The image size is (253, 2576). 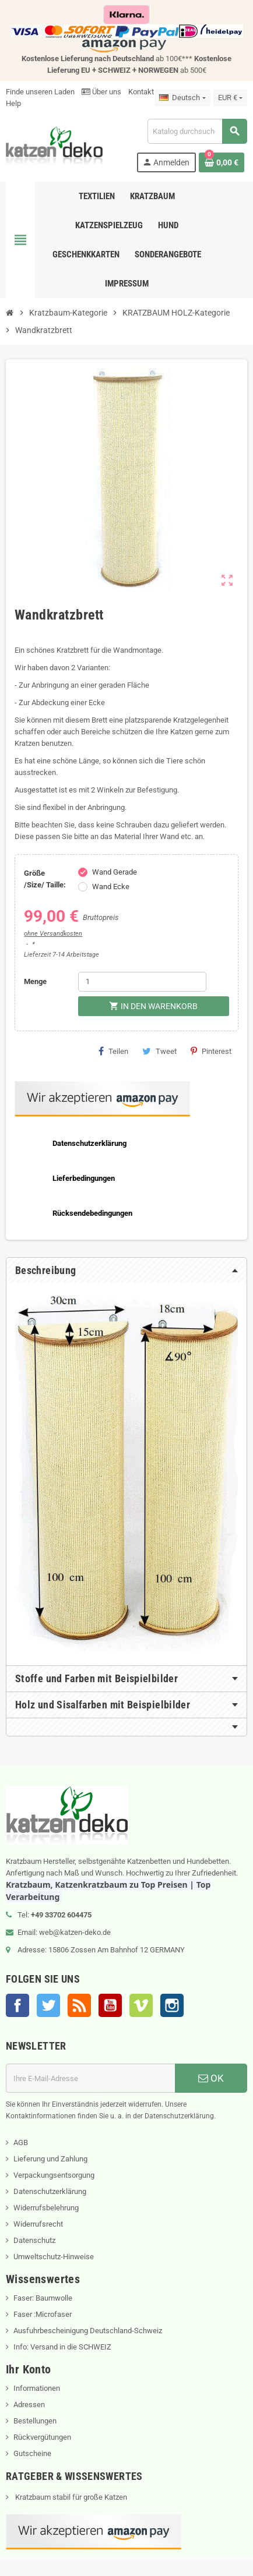 What do you see at coordinates (172, 2005) in the screenshot?
I see `Instagram` at bounding box center [172, 2005].